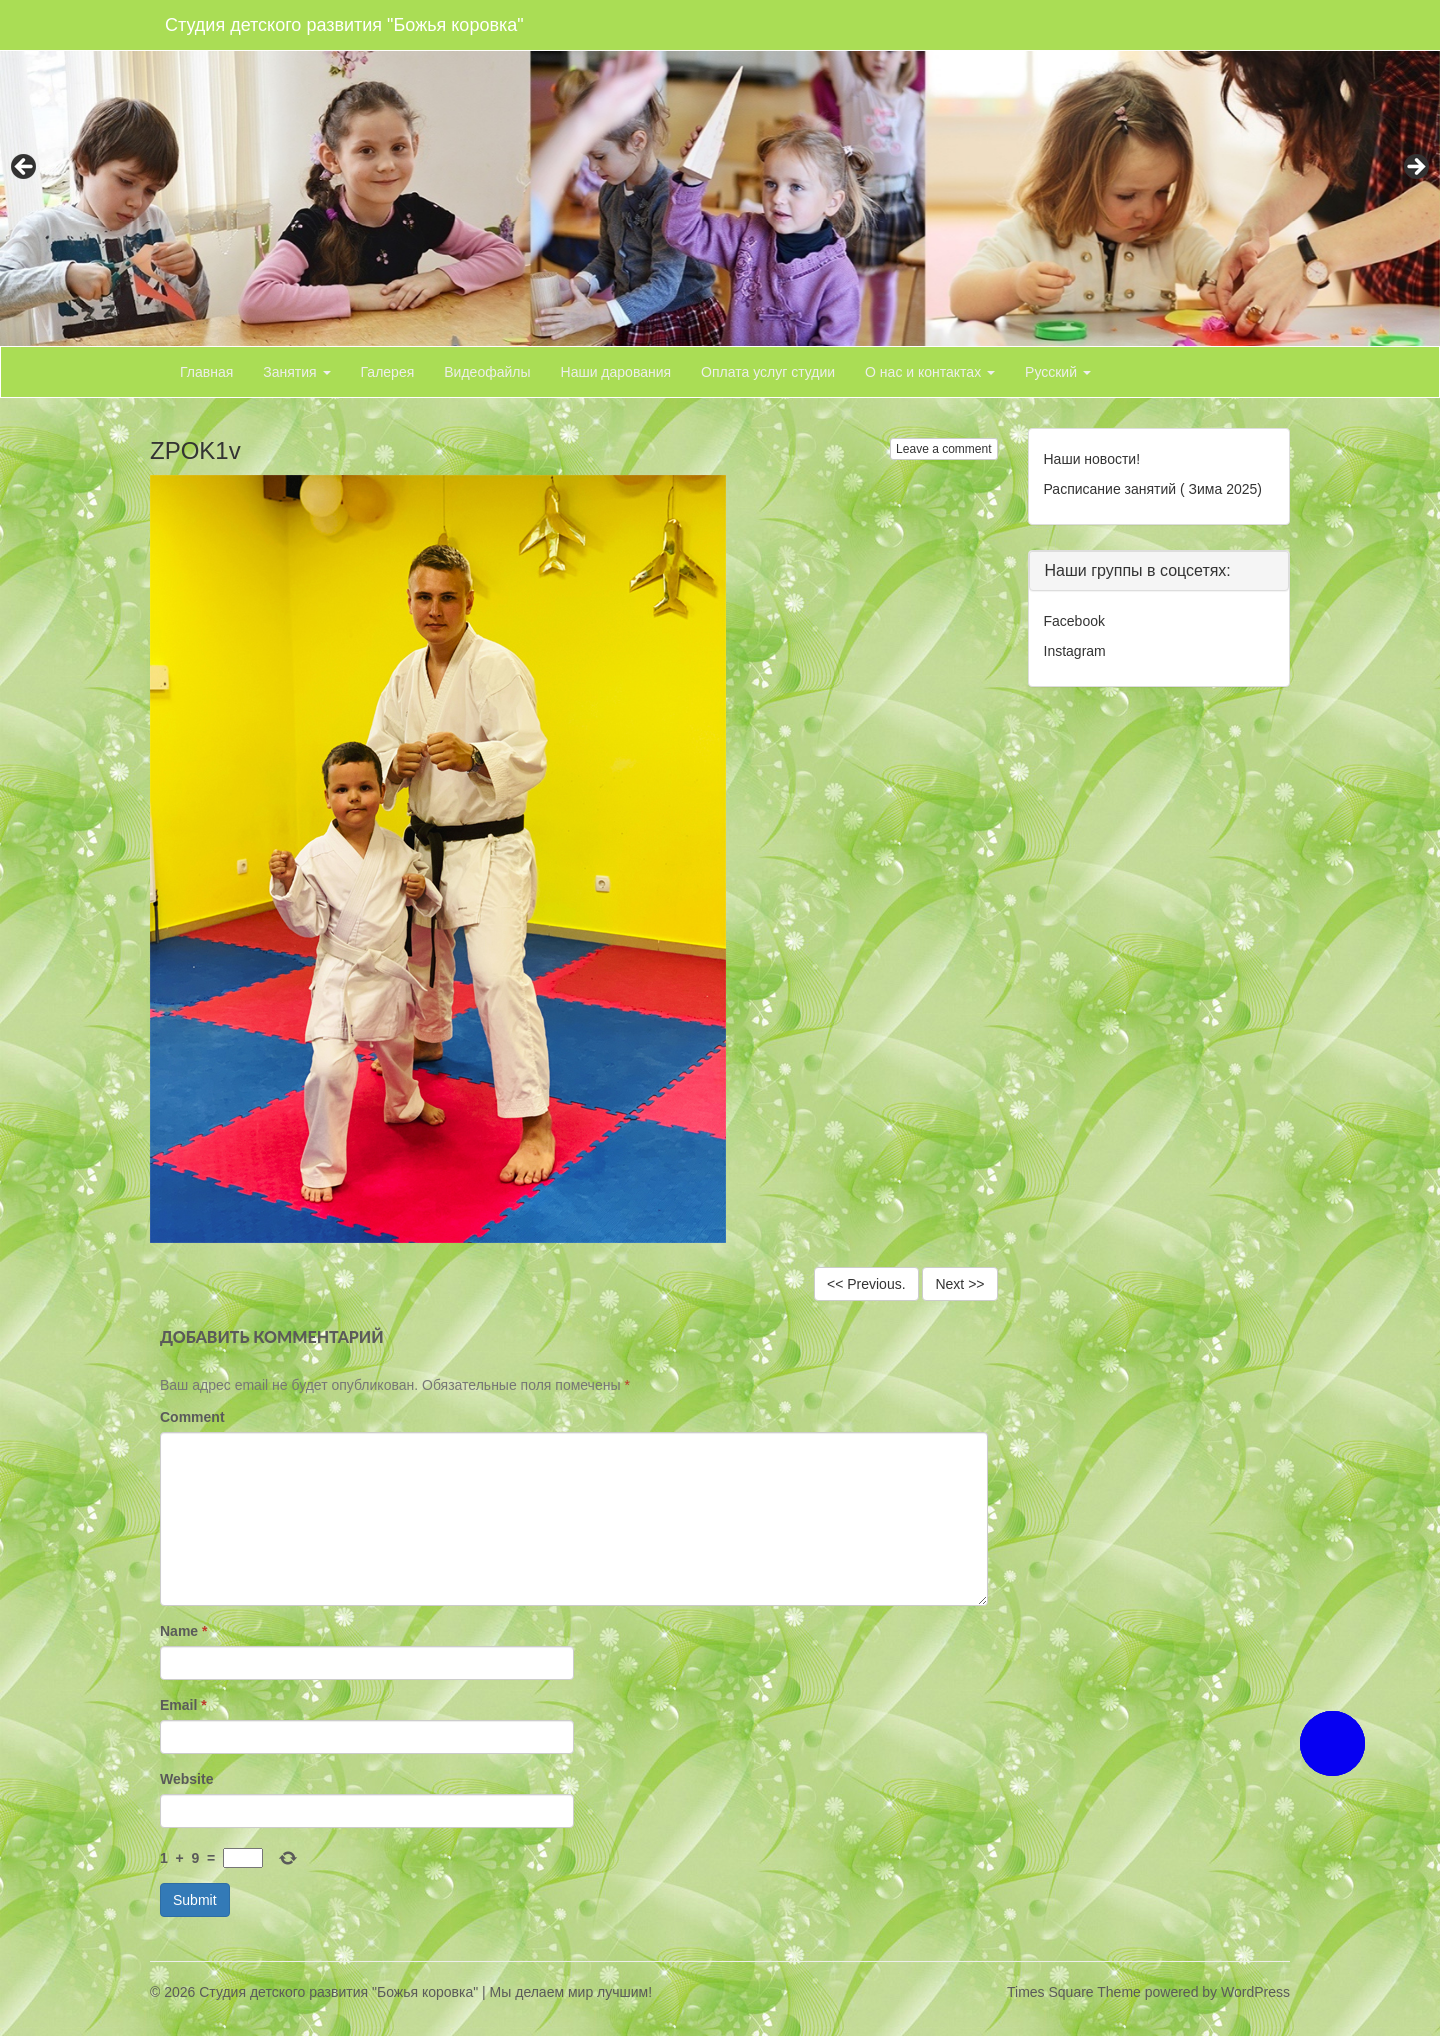  I want to click on Русский, so click(1058, 372).